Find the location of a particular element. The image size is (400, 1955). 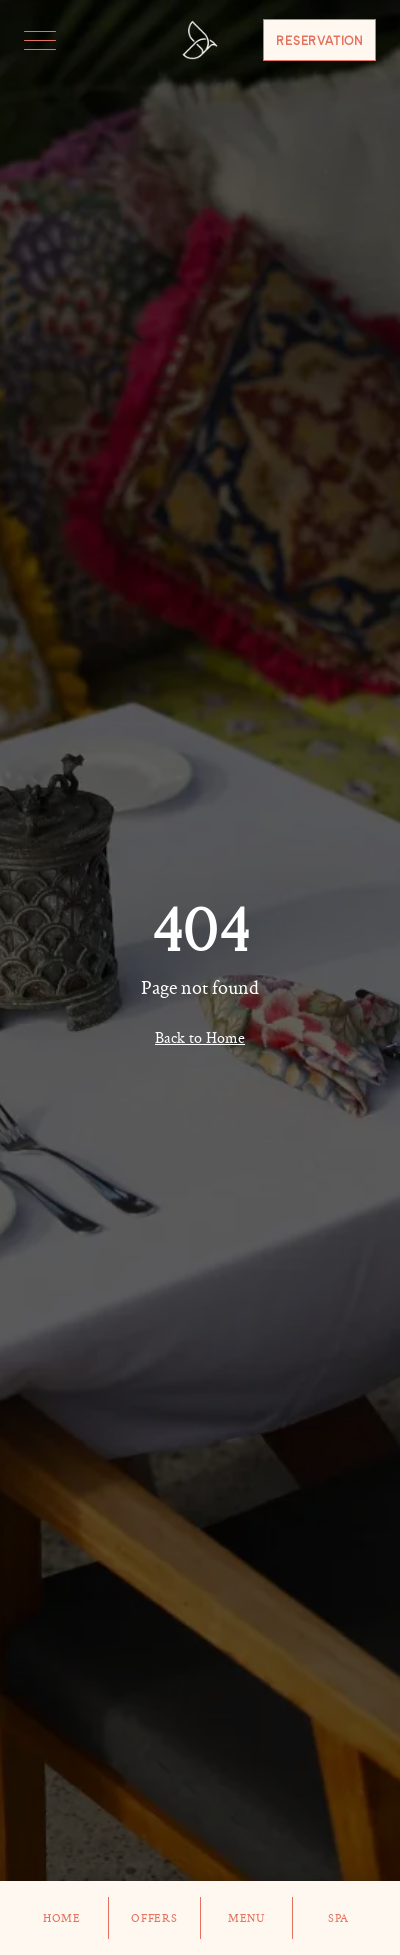

Back to Home is located at coordinates (200, 1038).